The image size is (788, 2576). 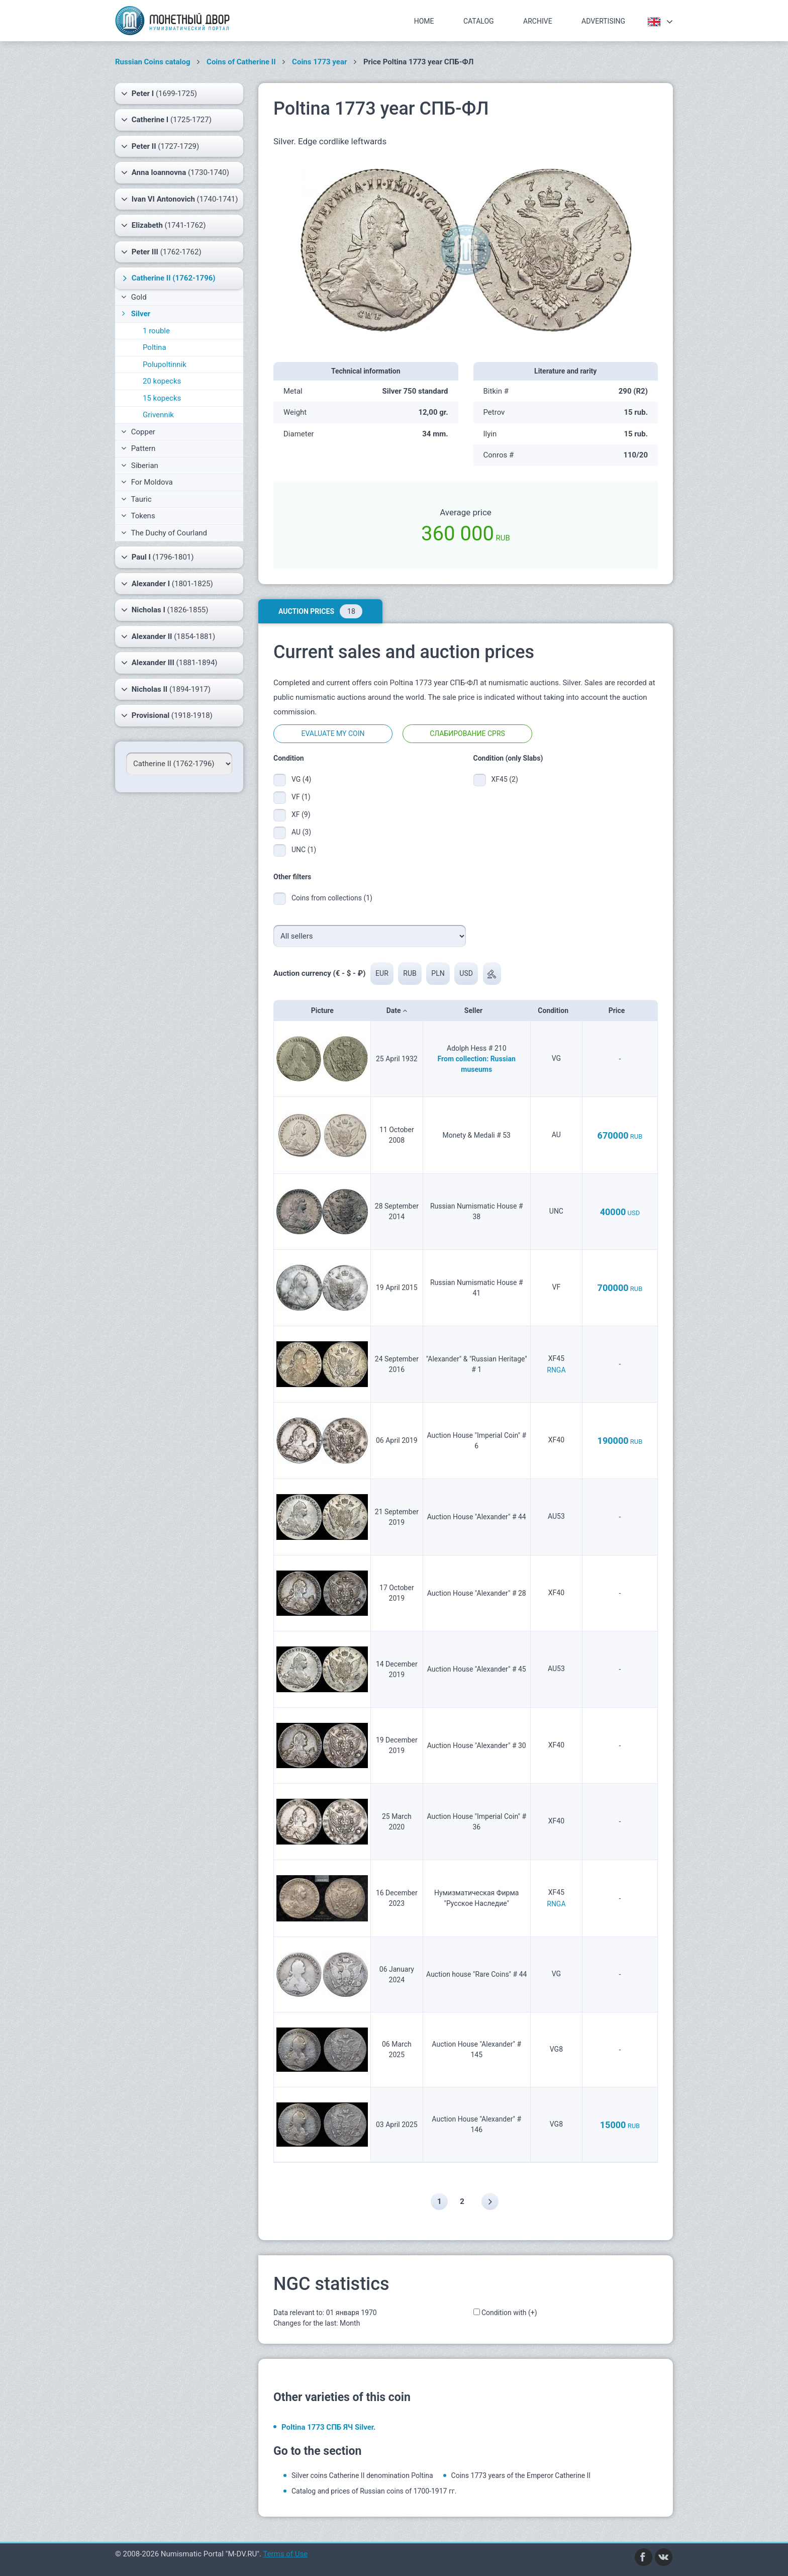 What do you see at coordinates (438, 973) in the screenshot?
I see `PLN` at bounding box center [438, 973].